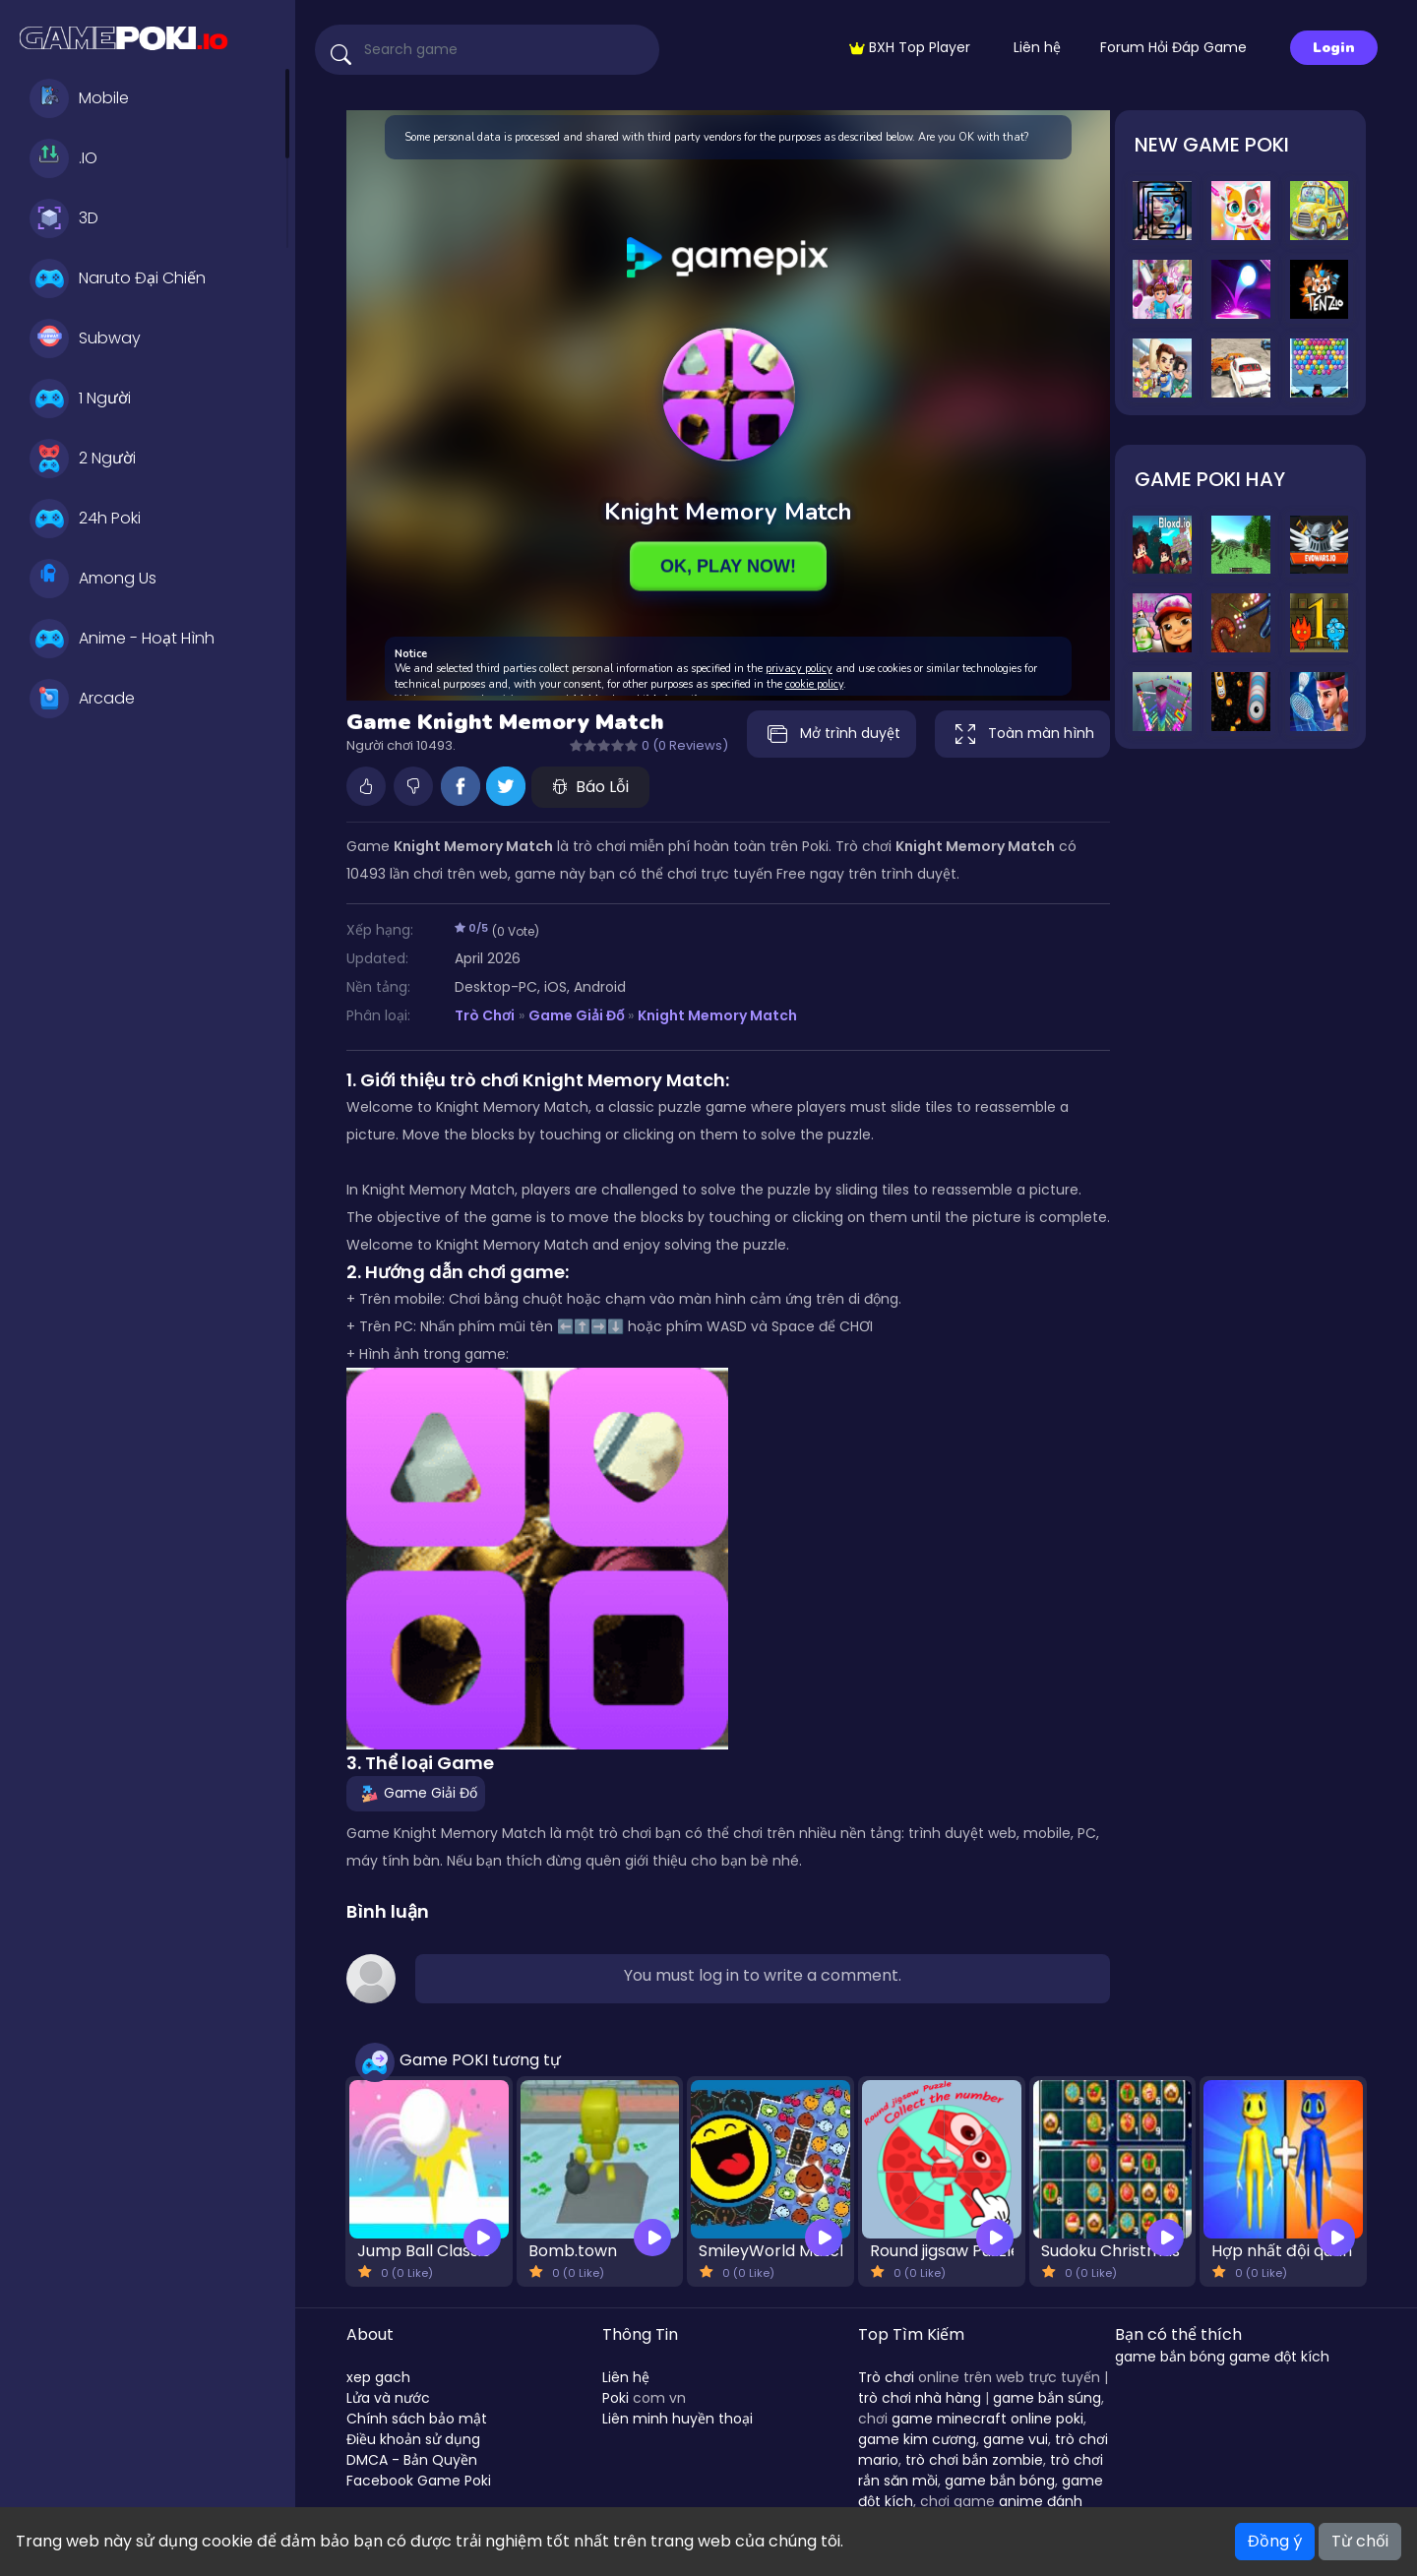  Describe the element at coordinates (93, 578) in the screenshot. I see `Among Us` at that location.